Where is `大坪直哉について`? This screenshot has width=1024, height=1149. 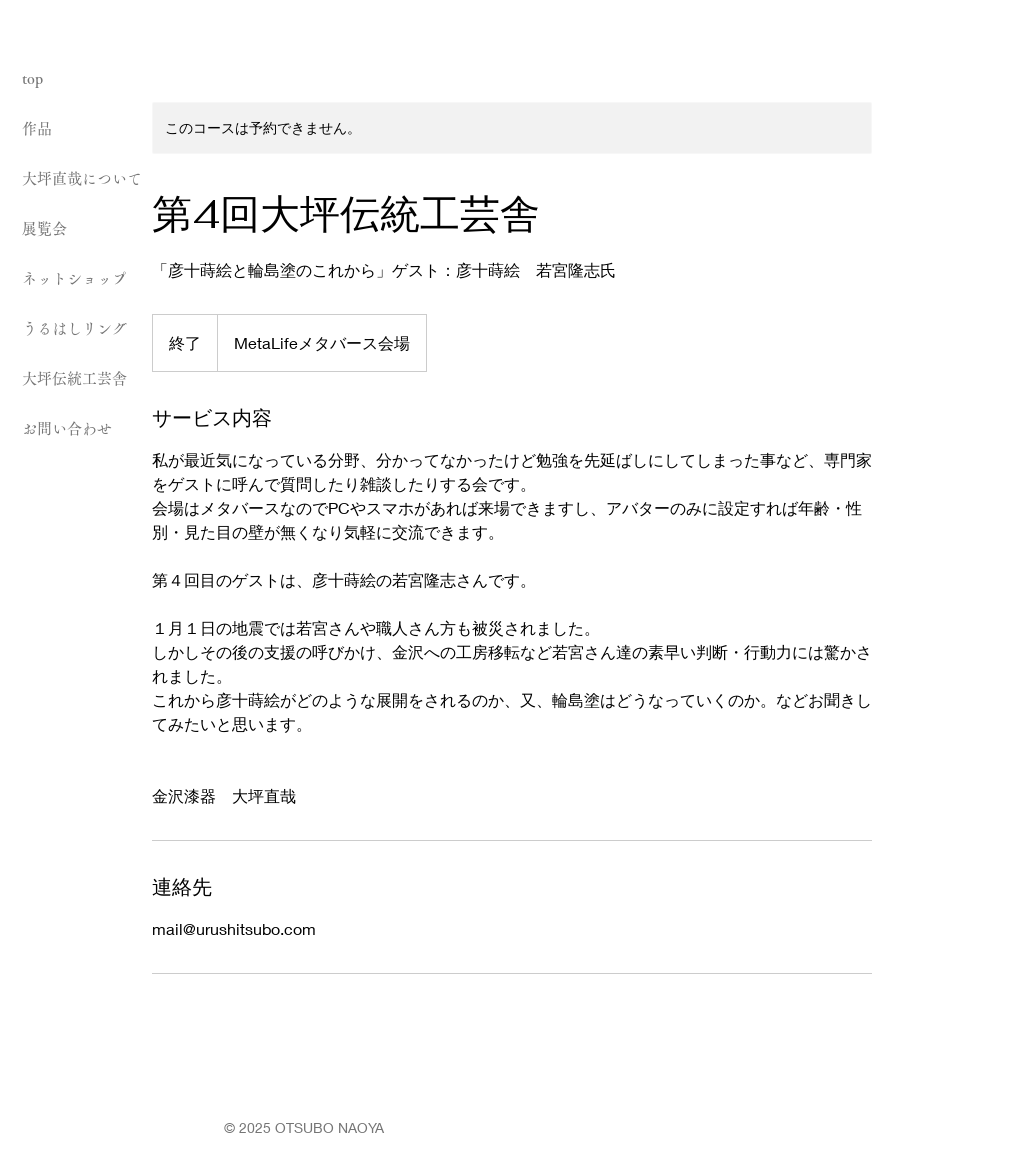
大坪直哉について is located at coordinates (82, 178).